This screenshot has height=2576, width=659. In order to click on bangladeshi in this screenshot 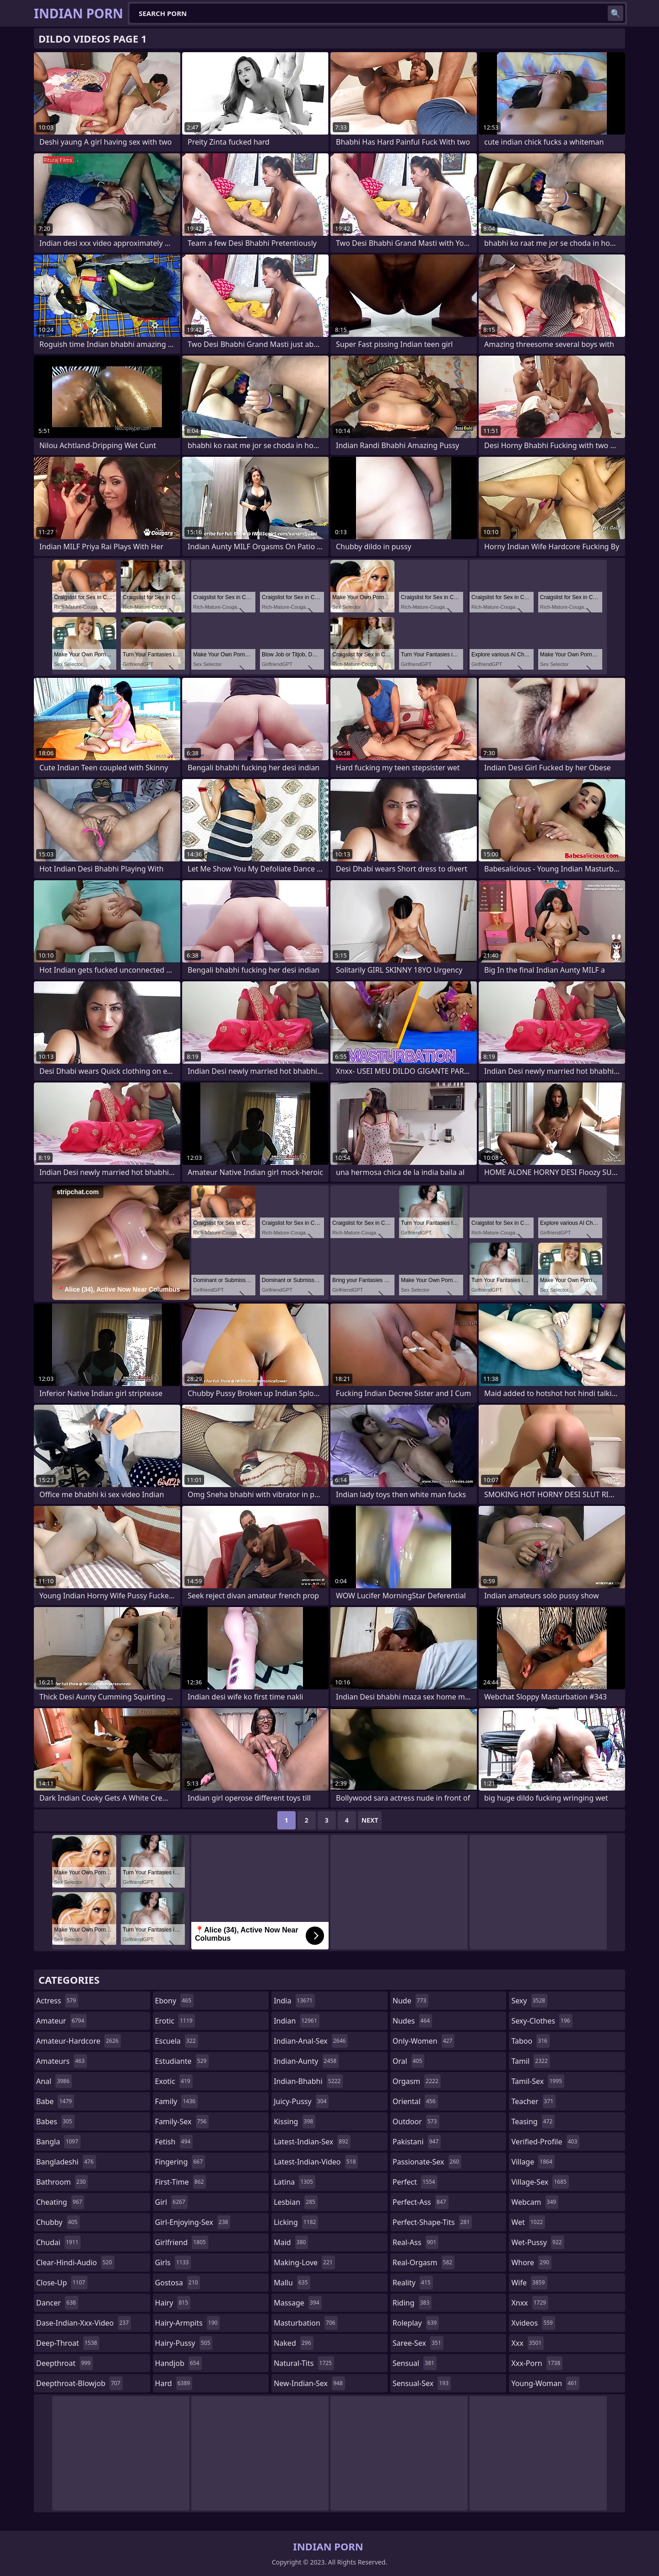, I will do `click(66, 2162)`.